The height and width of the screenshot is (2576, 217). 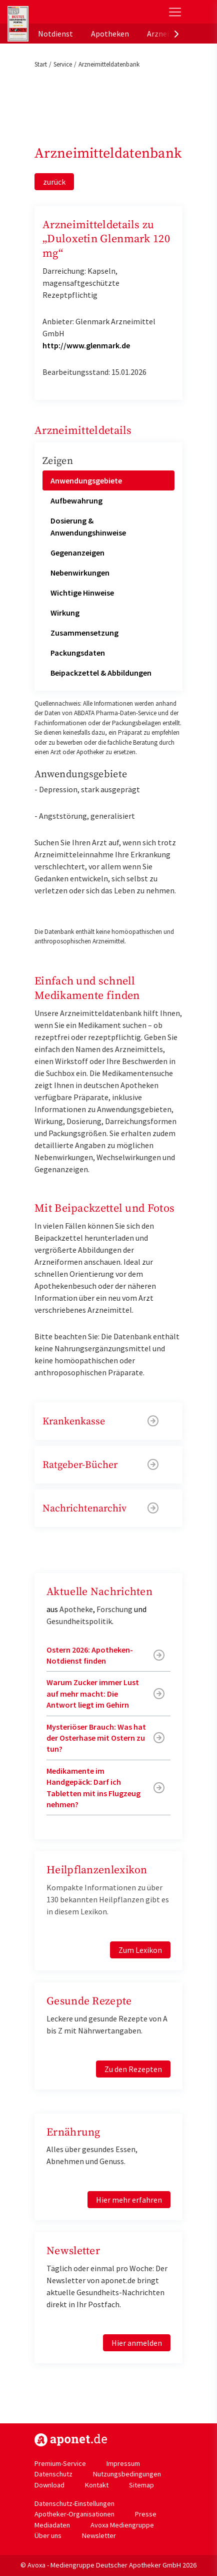 What do you see at coordinates (74, 2503) in the screenshot?
I see `Datenschutz-Einstellungen` at bounding box center [74, 2503].